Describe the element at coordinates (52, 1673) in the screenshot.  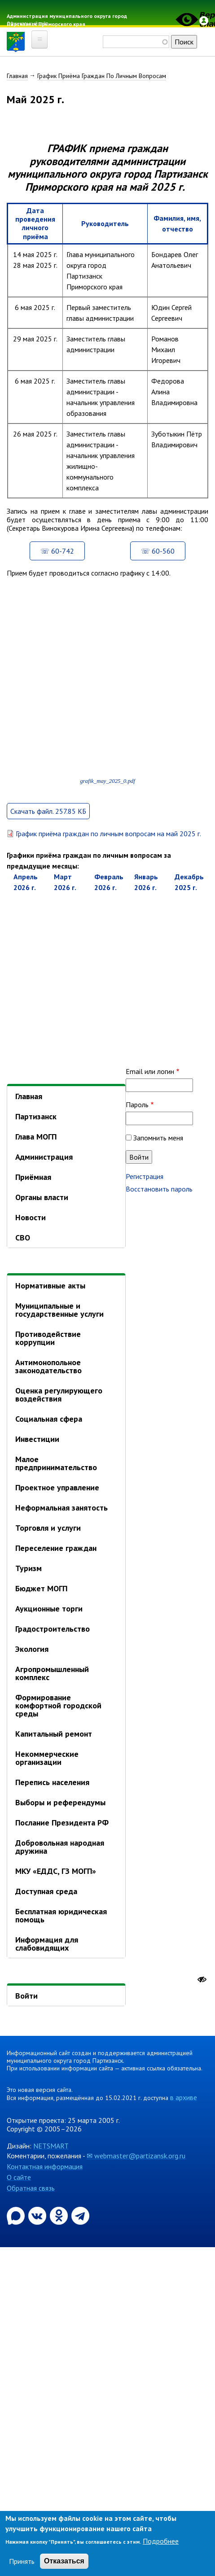
I see `Агропромышленный комплекс` at that location.